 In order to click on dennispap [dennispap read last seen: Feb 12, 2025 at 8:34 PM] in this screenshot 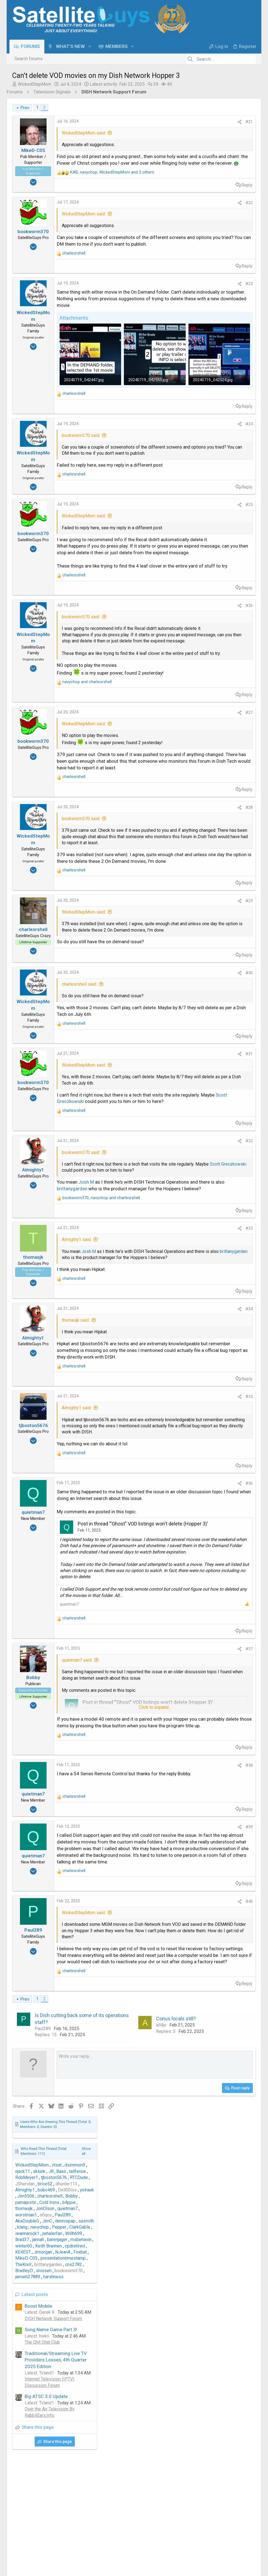, I will do `click(224, 208)`.